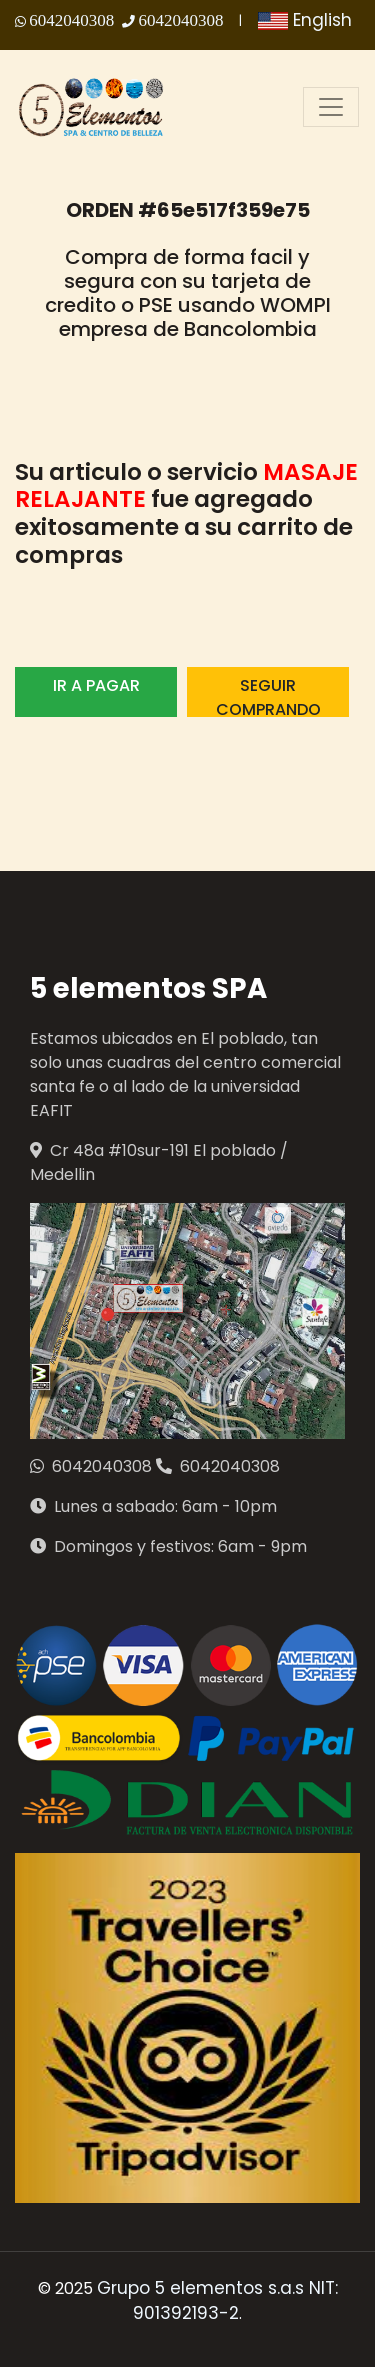  What do you see at coordinates (268, 695) in the screenshot?
I see `SEGUIR COMPRANDO` at bounding box center [268, 695].